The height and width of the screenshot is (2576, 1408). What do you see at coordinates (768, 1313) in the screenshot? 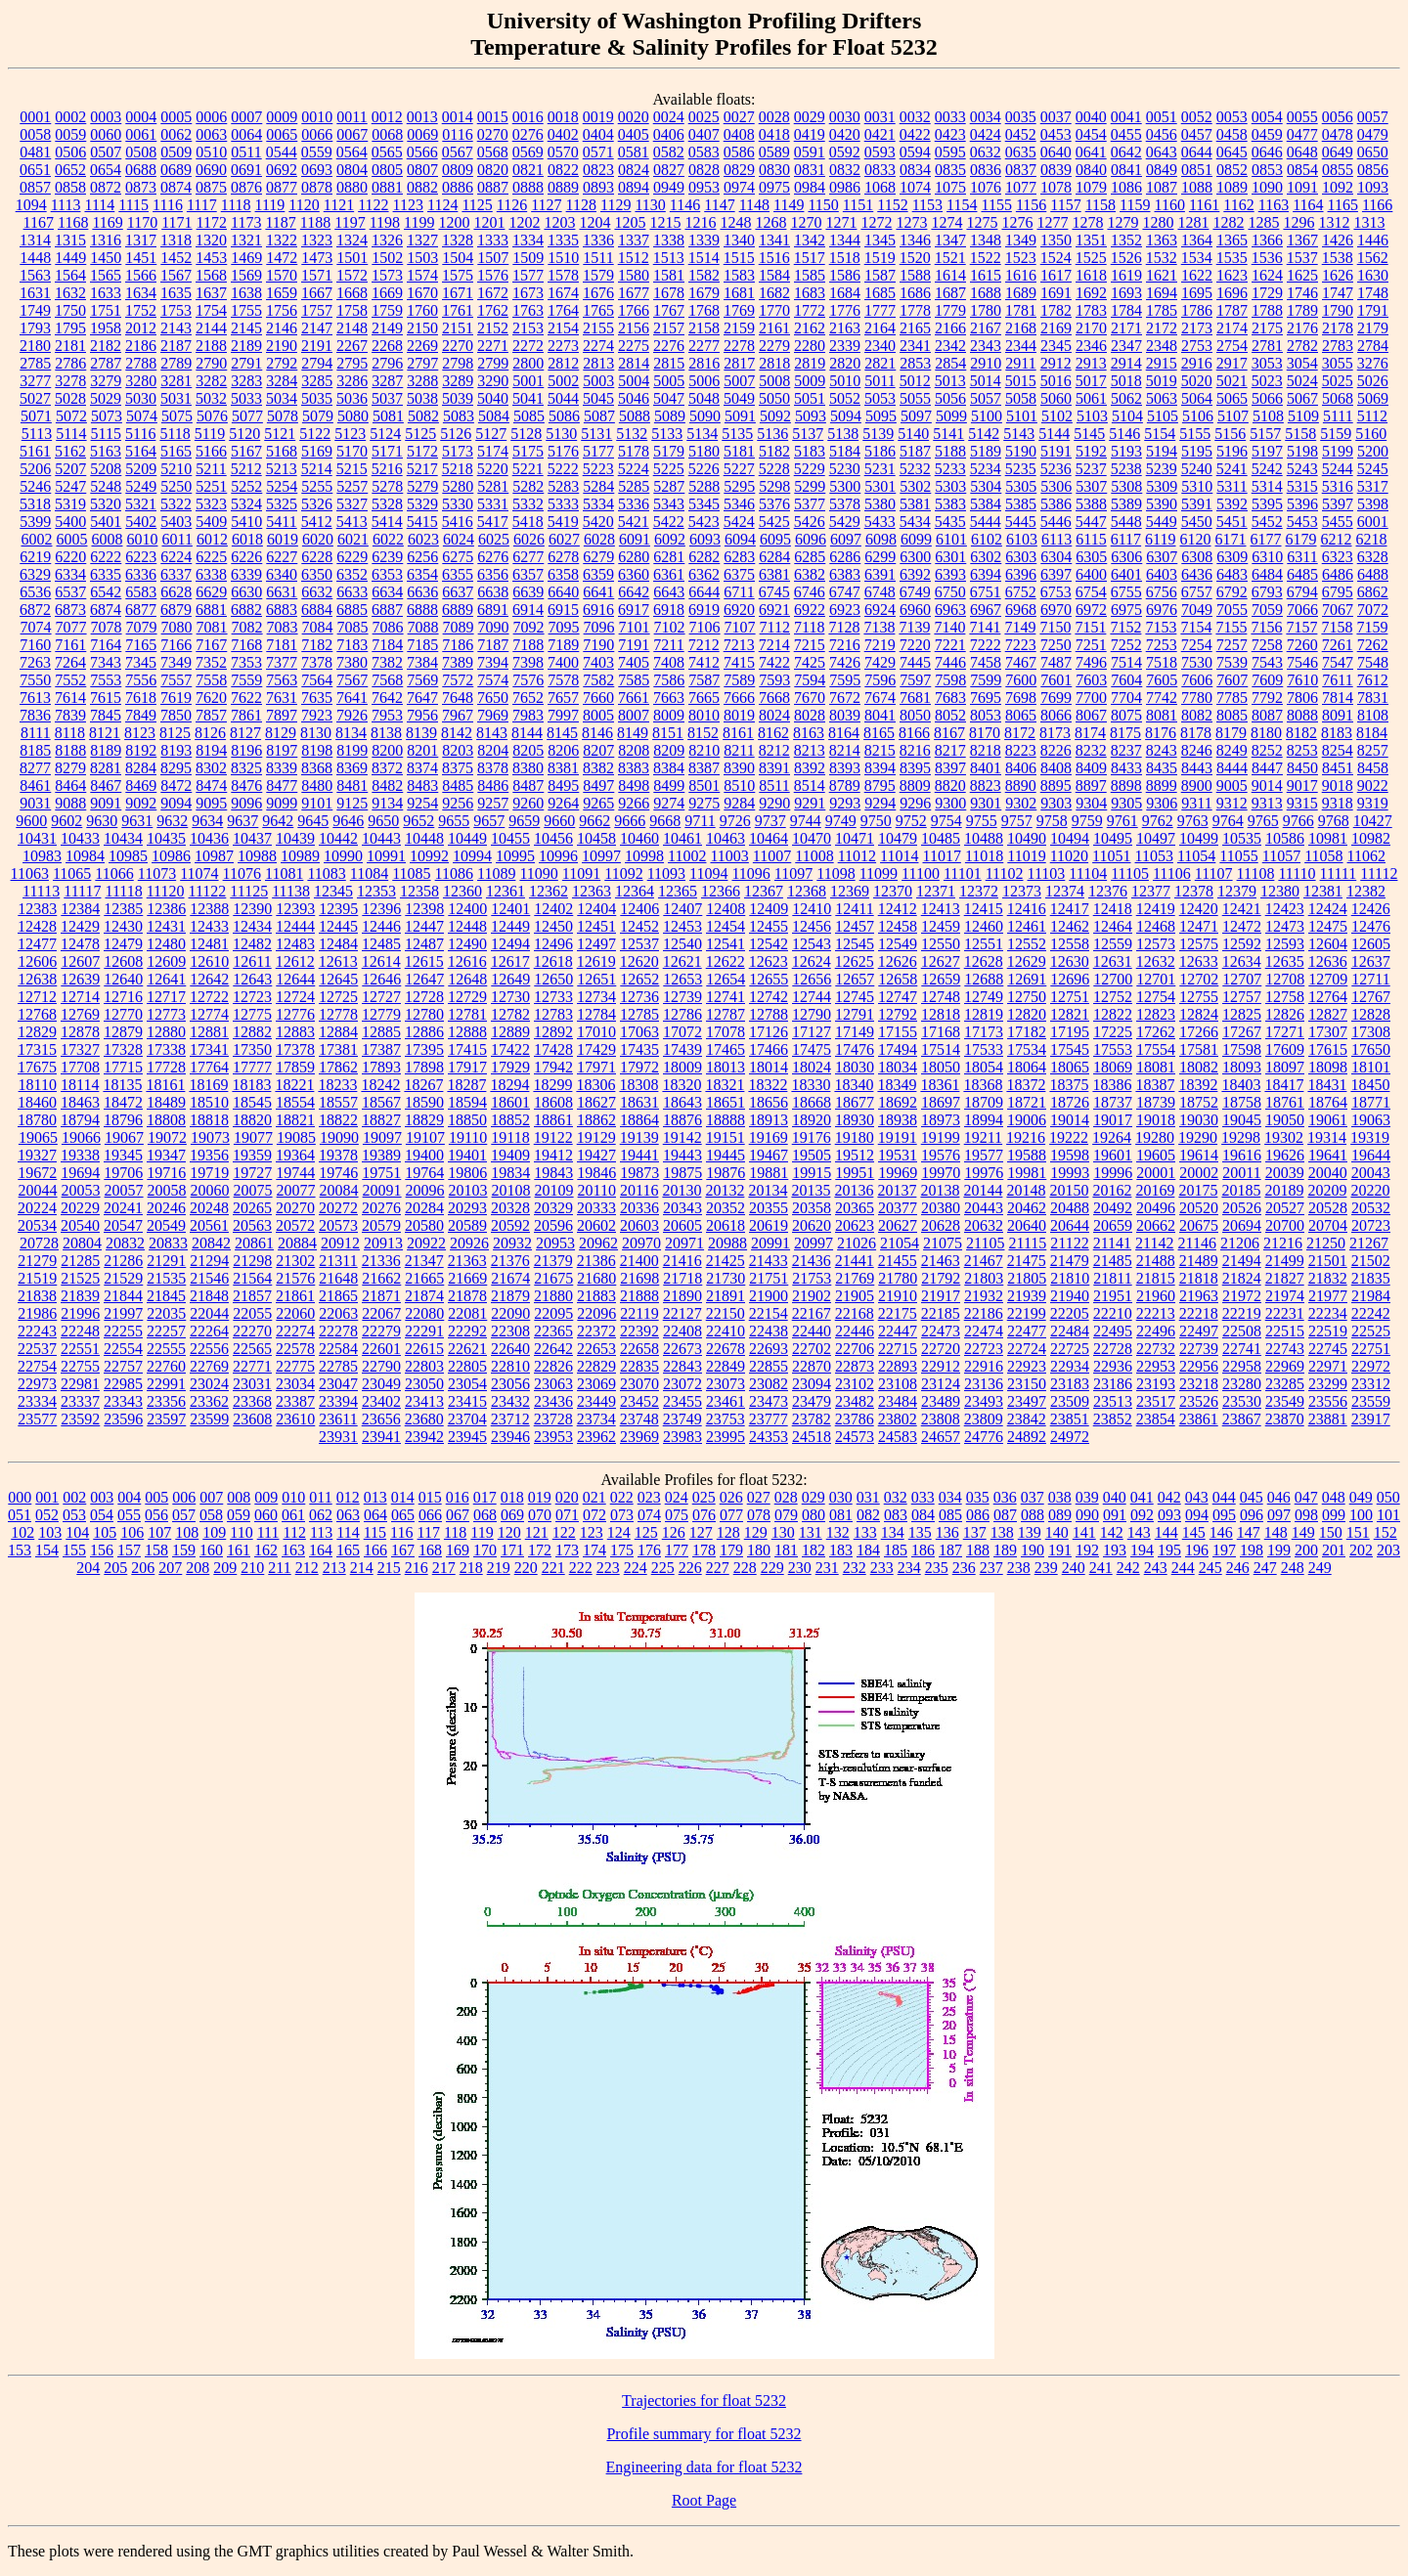
I see `22154` at bounding box center [768, 1313].